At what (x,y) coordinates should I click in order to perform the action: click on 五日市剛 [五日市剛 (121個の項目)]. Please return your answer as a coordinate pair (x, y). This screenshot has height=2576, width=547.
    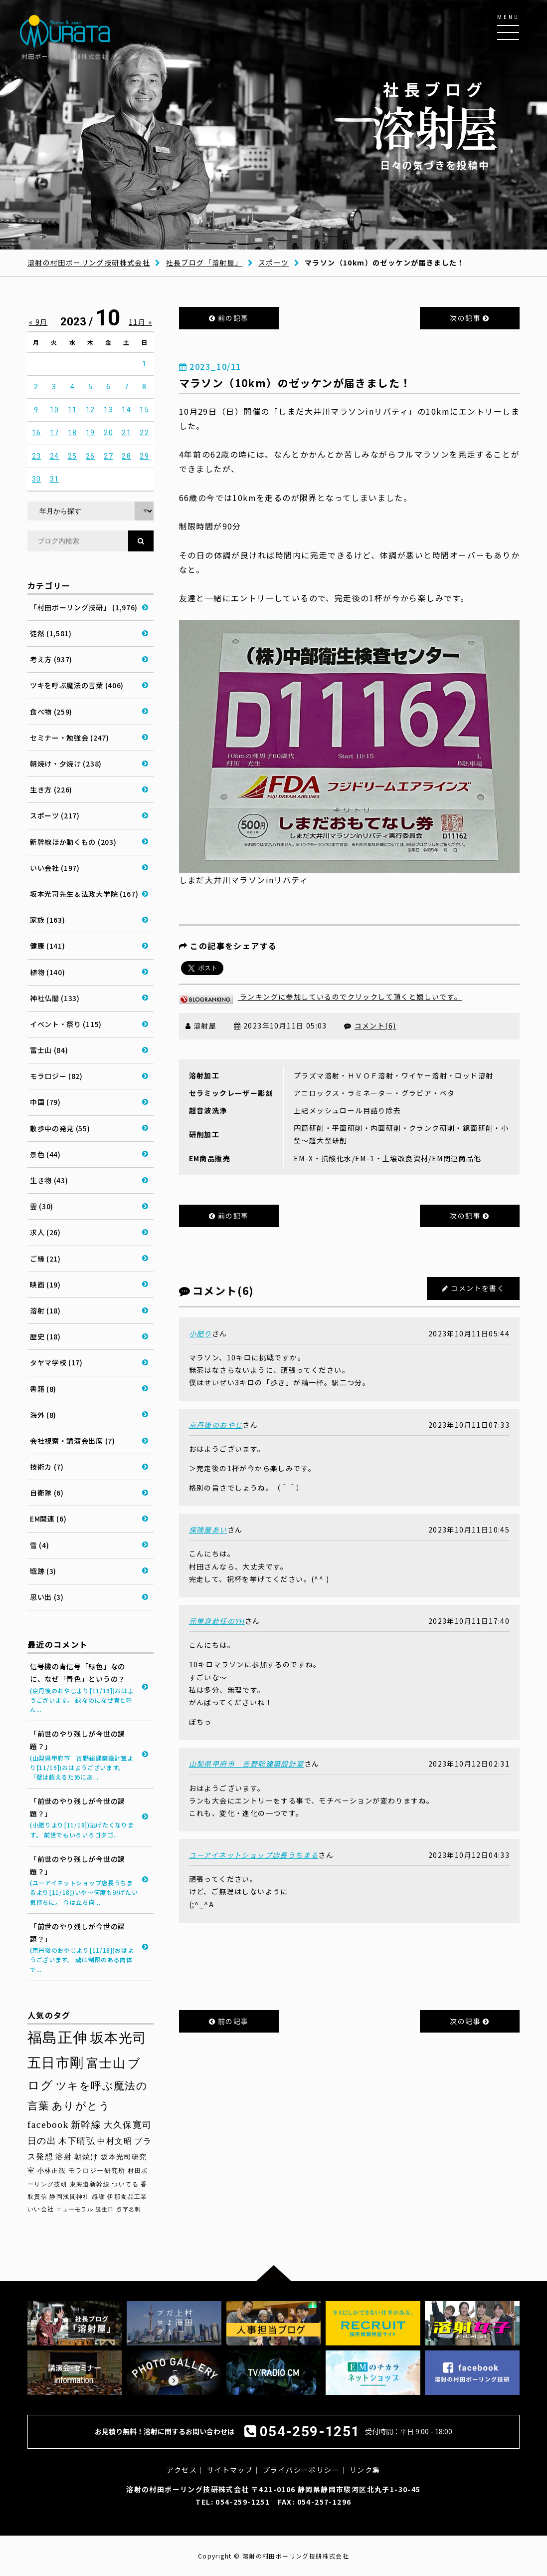
    Looking at the image, I should click on (55, 2063).